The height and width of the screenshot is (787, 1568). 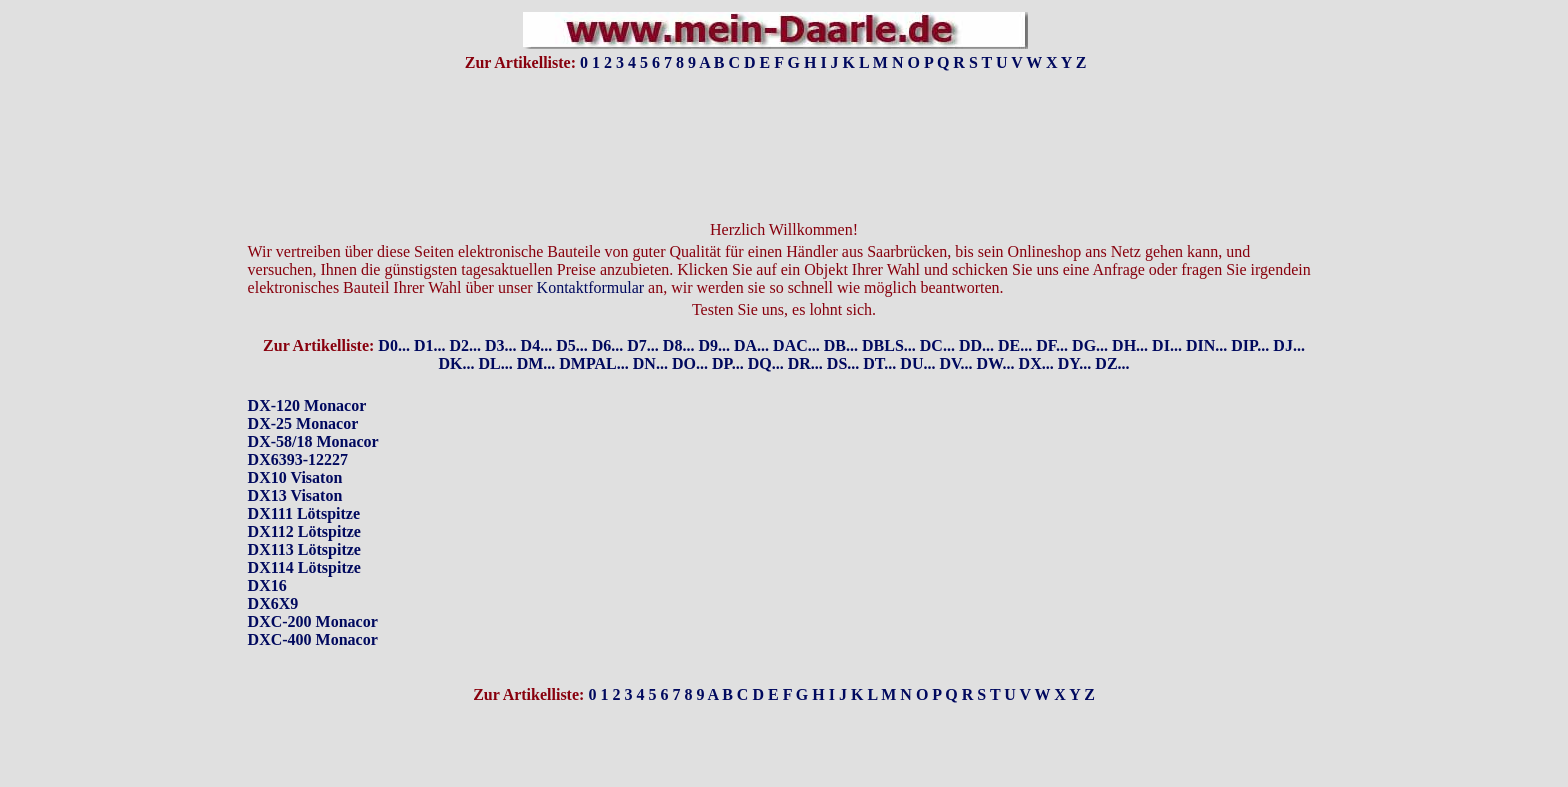 I want to click on DC..., so click(x=937, y=311).